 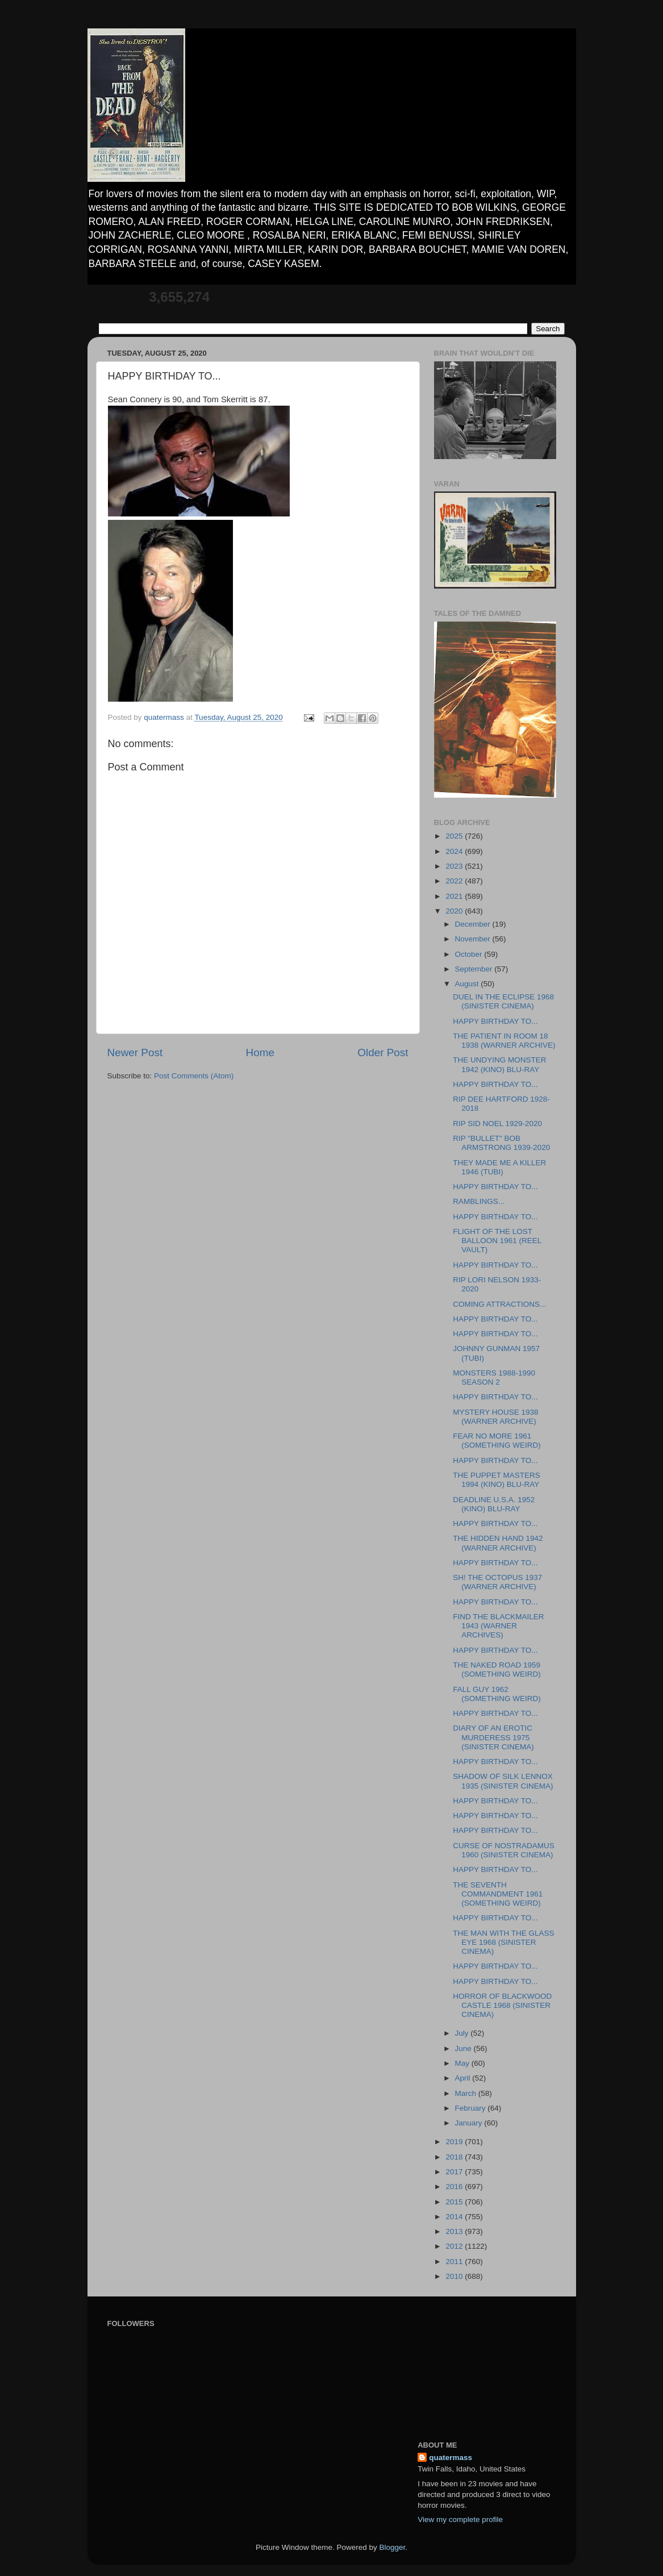 What do you see at coordinates (463, 2033) in the screenshot?
I see `July` at bounding box center [463, 2033].